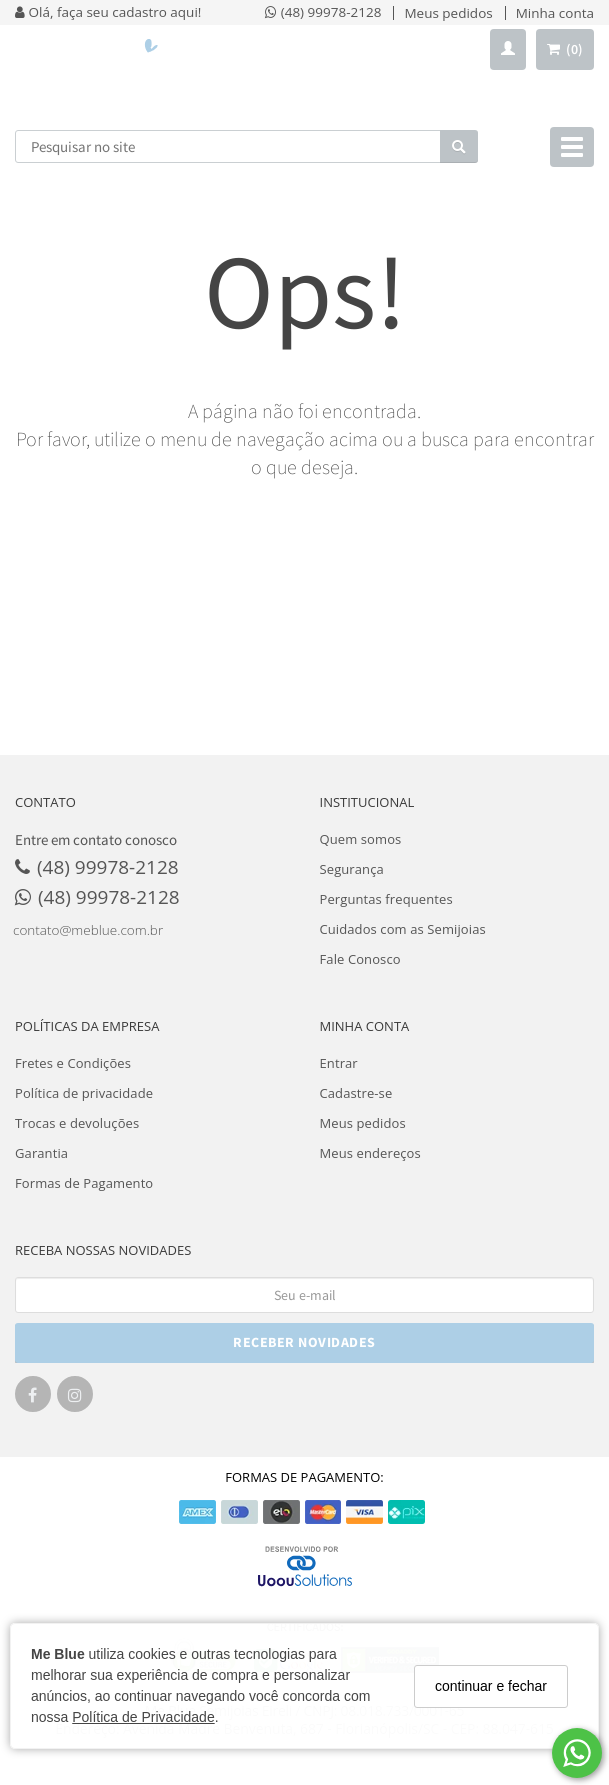  Describe the element at coordinates (360, 959) in the screenshot. I see `Fale Conosco` at that location.